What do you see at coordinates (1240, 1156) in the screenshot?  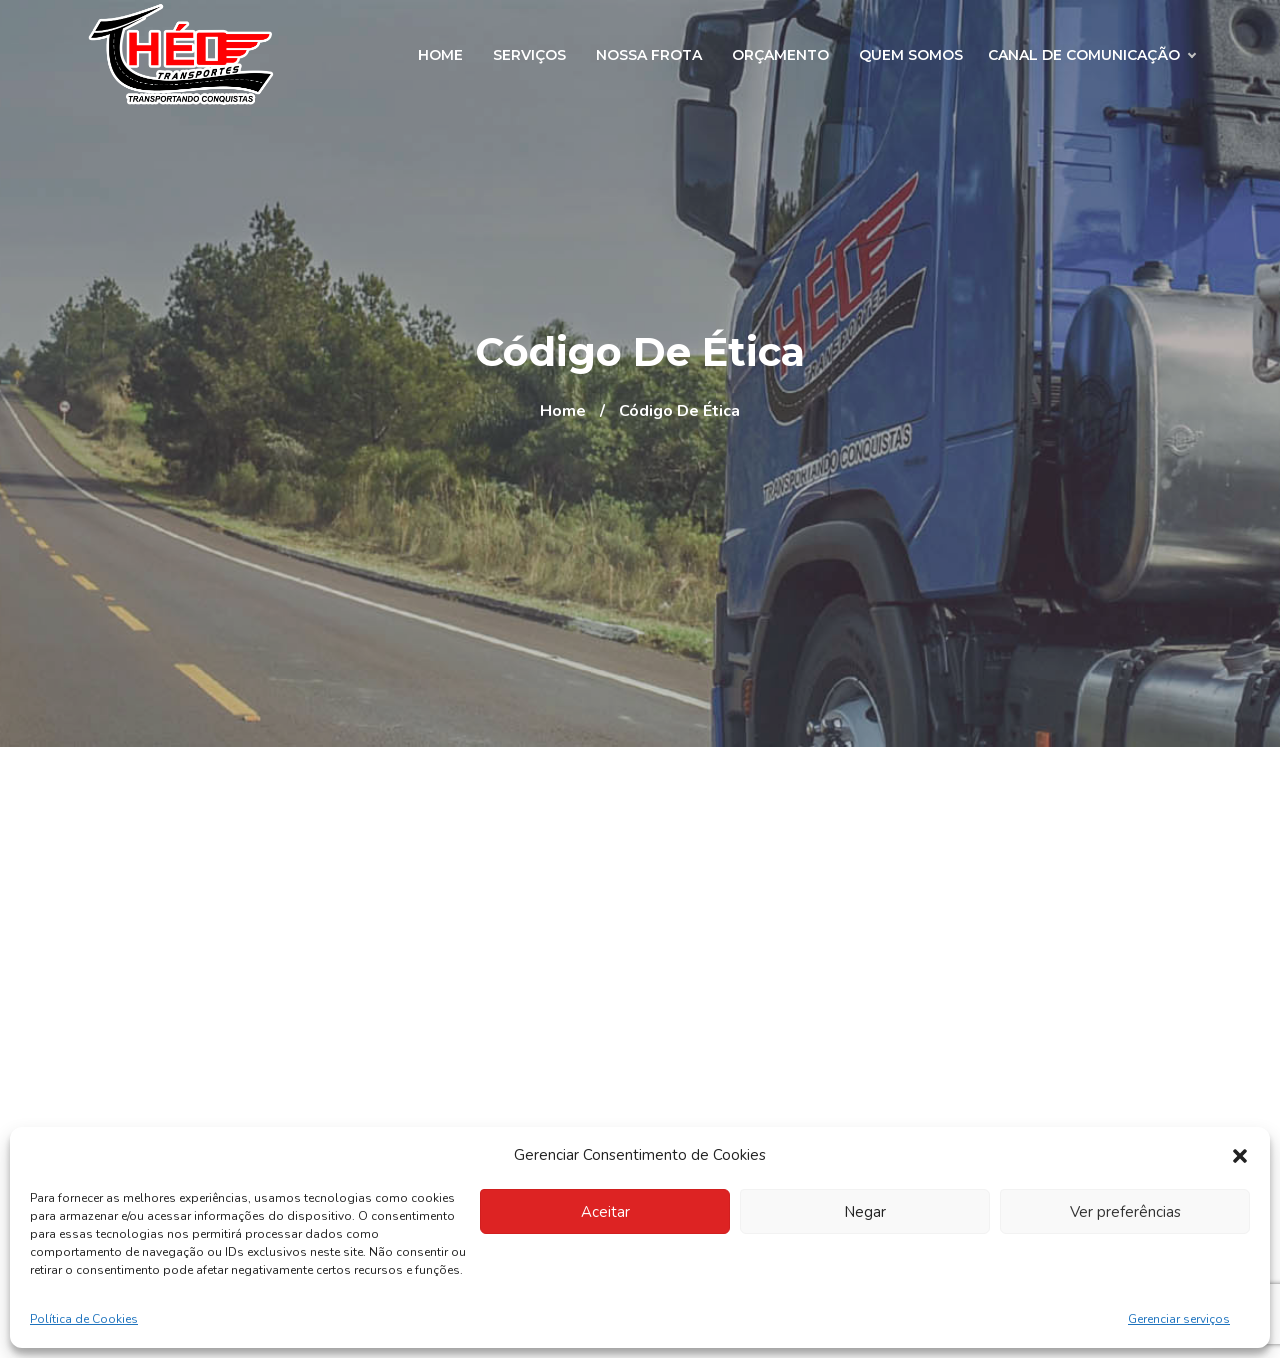 I see `[button]` at bounding box center [1240, 1156].